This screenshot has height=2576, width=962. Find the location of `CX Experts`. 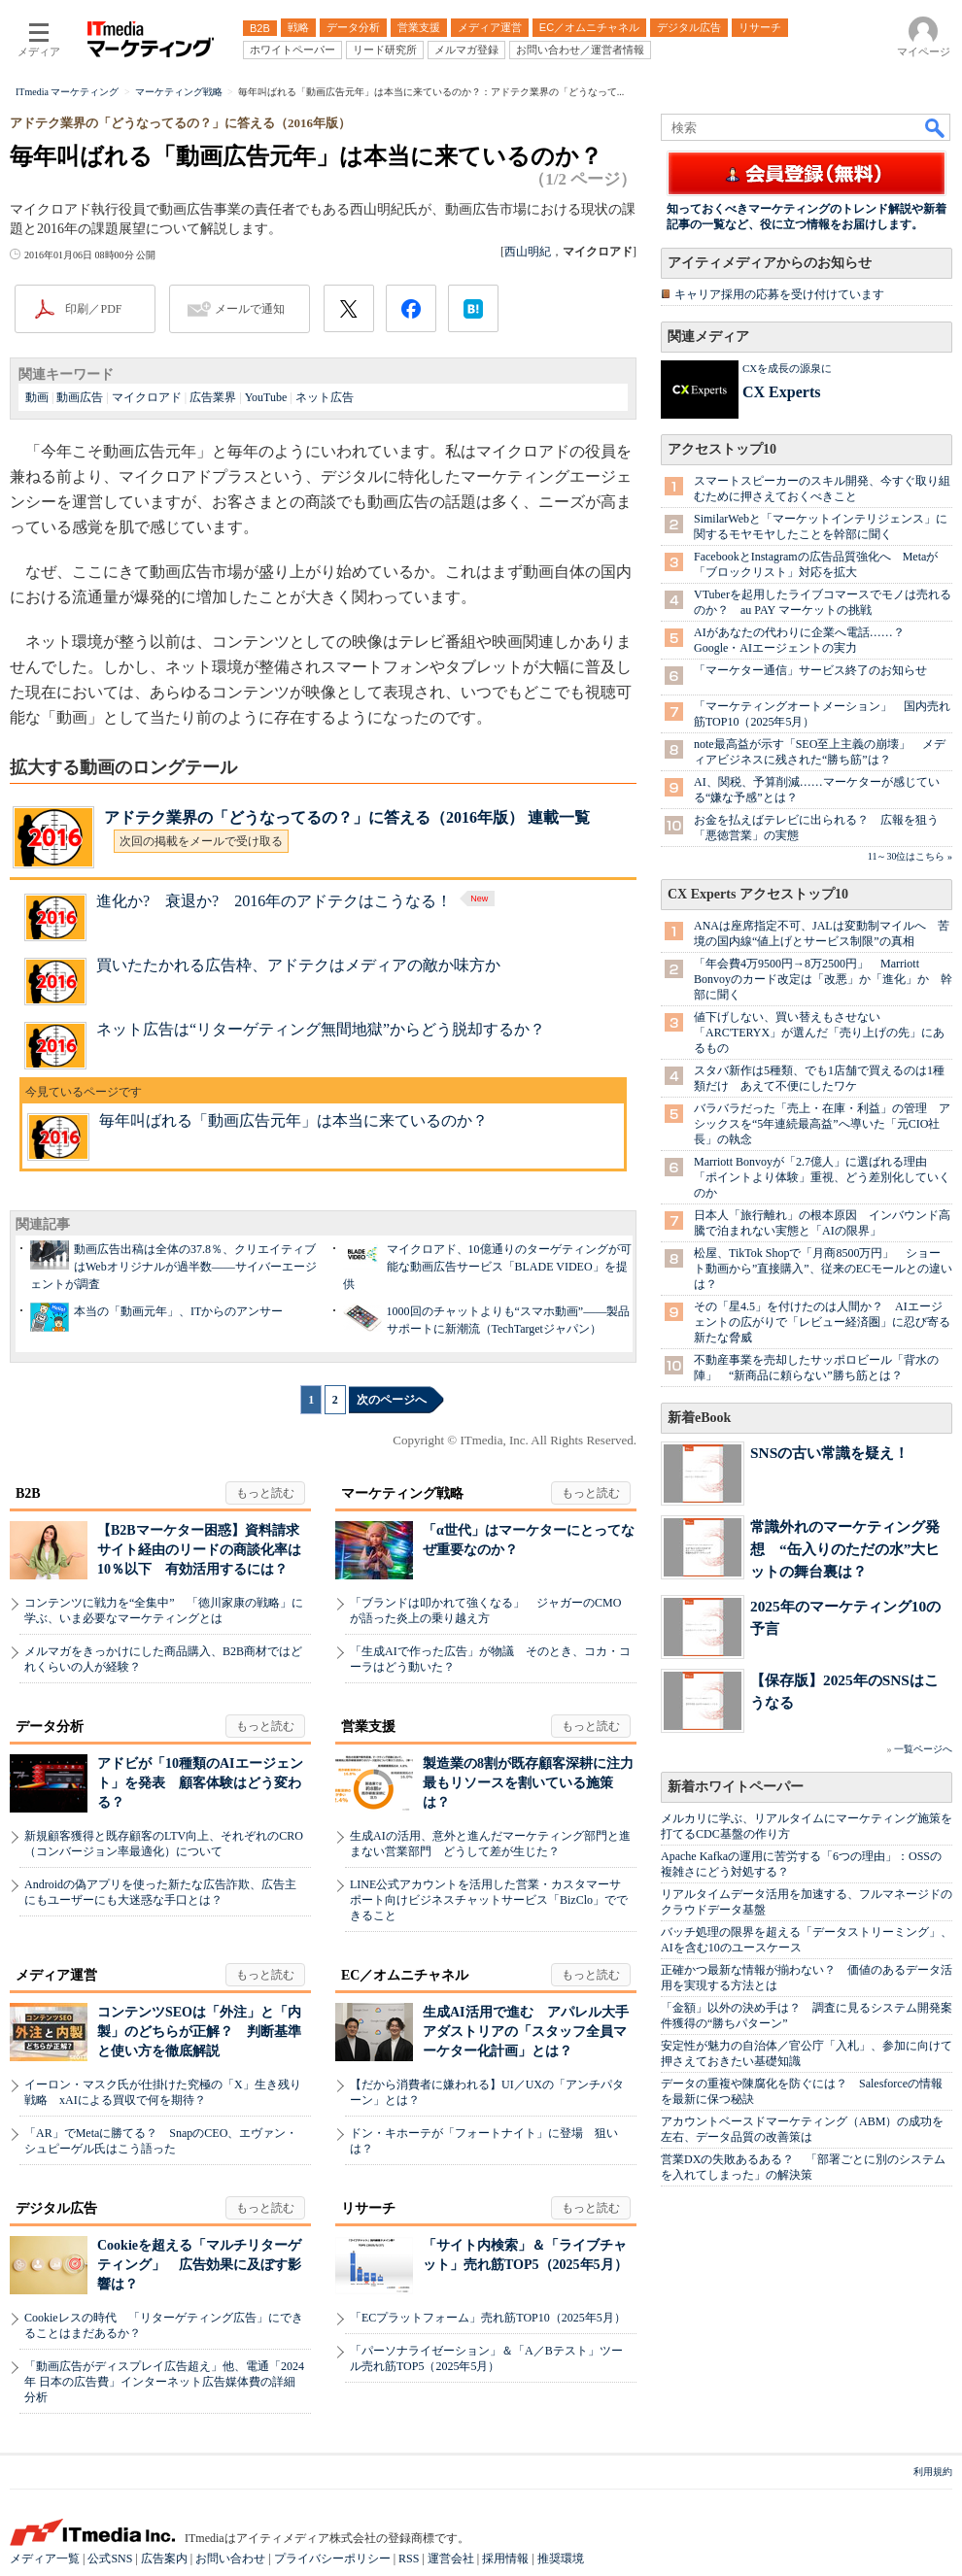

CX Experts is located at coordinates (781, 392).